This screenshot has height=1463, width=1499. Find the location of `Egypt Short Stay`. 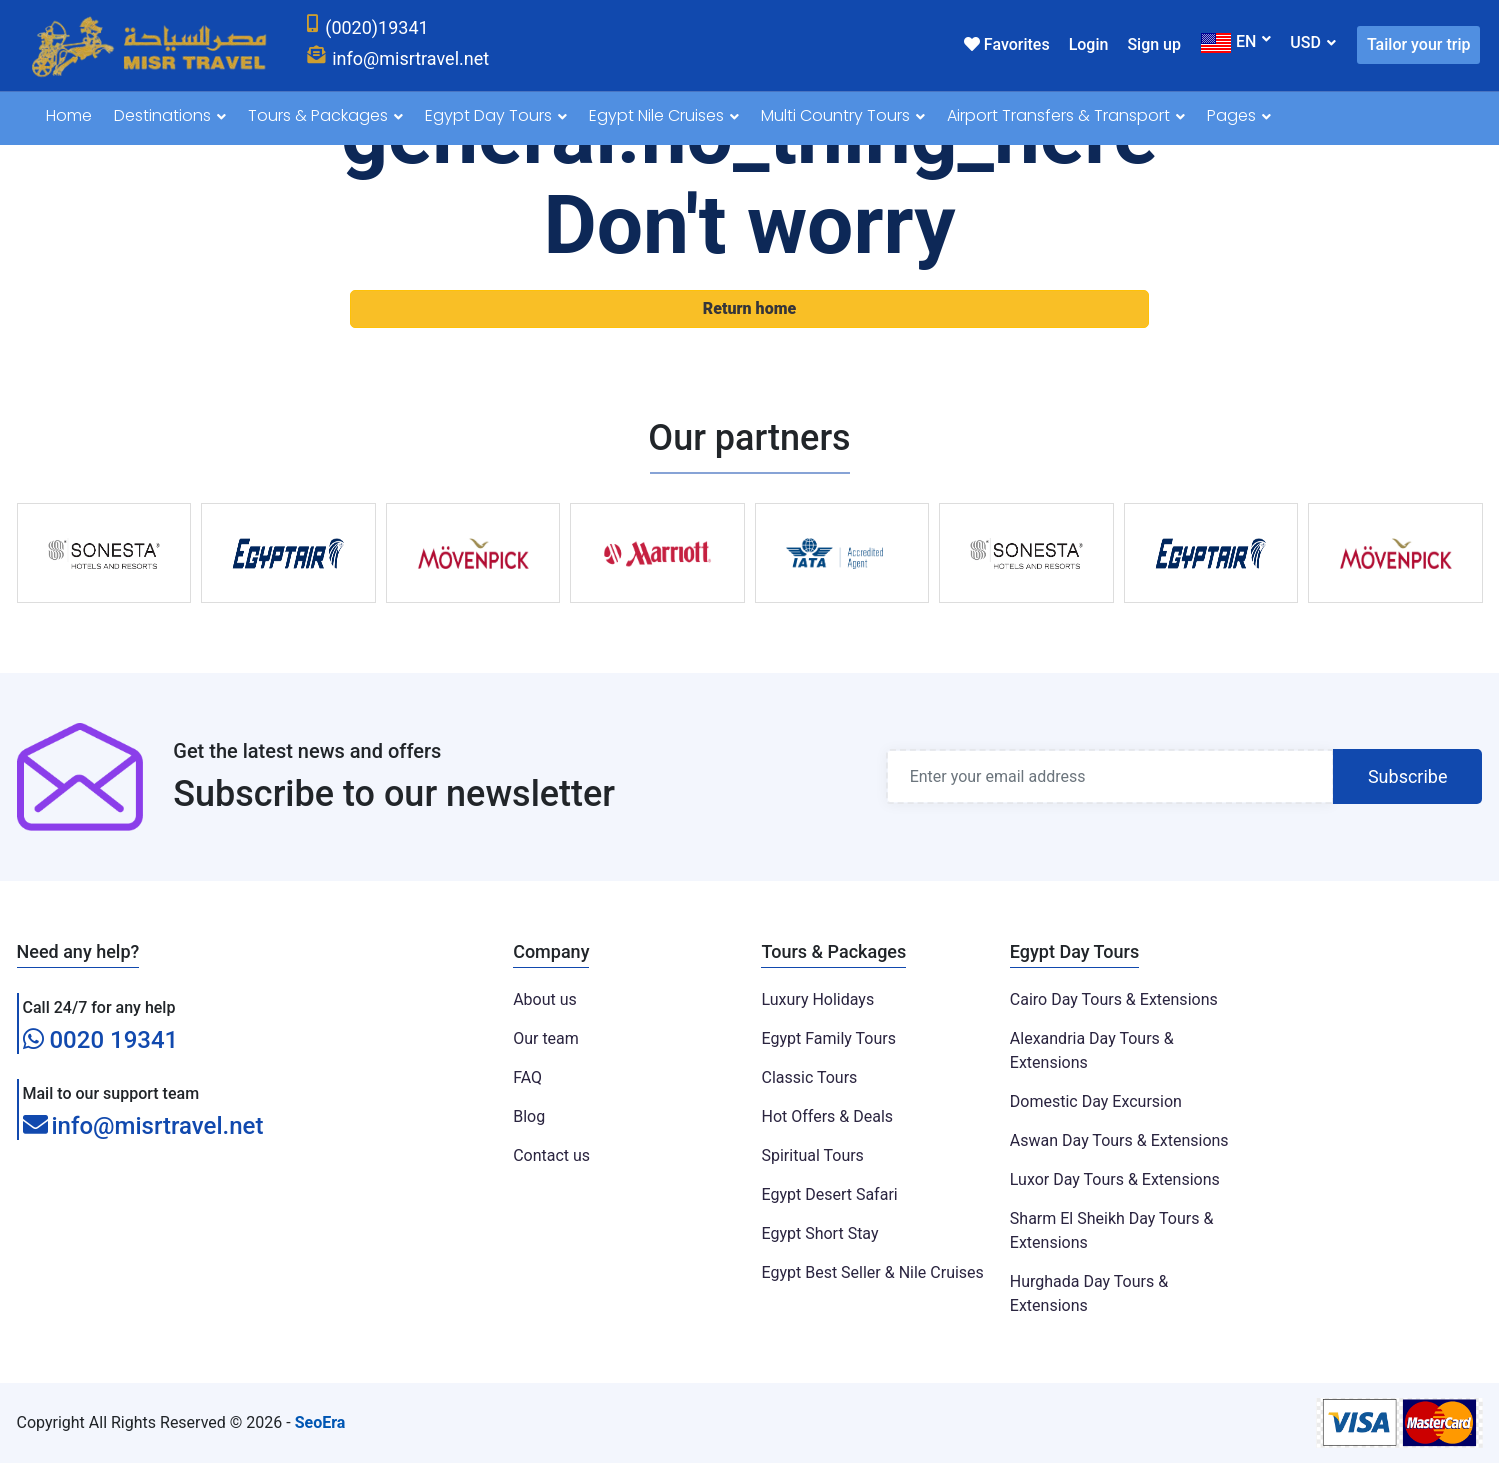

Egypt Short Stay is located at coordinates (819, 1233).